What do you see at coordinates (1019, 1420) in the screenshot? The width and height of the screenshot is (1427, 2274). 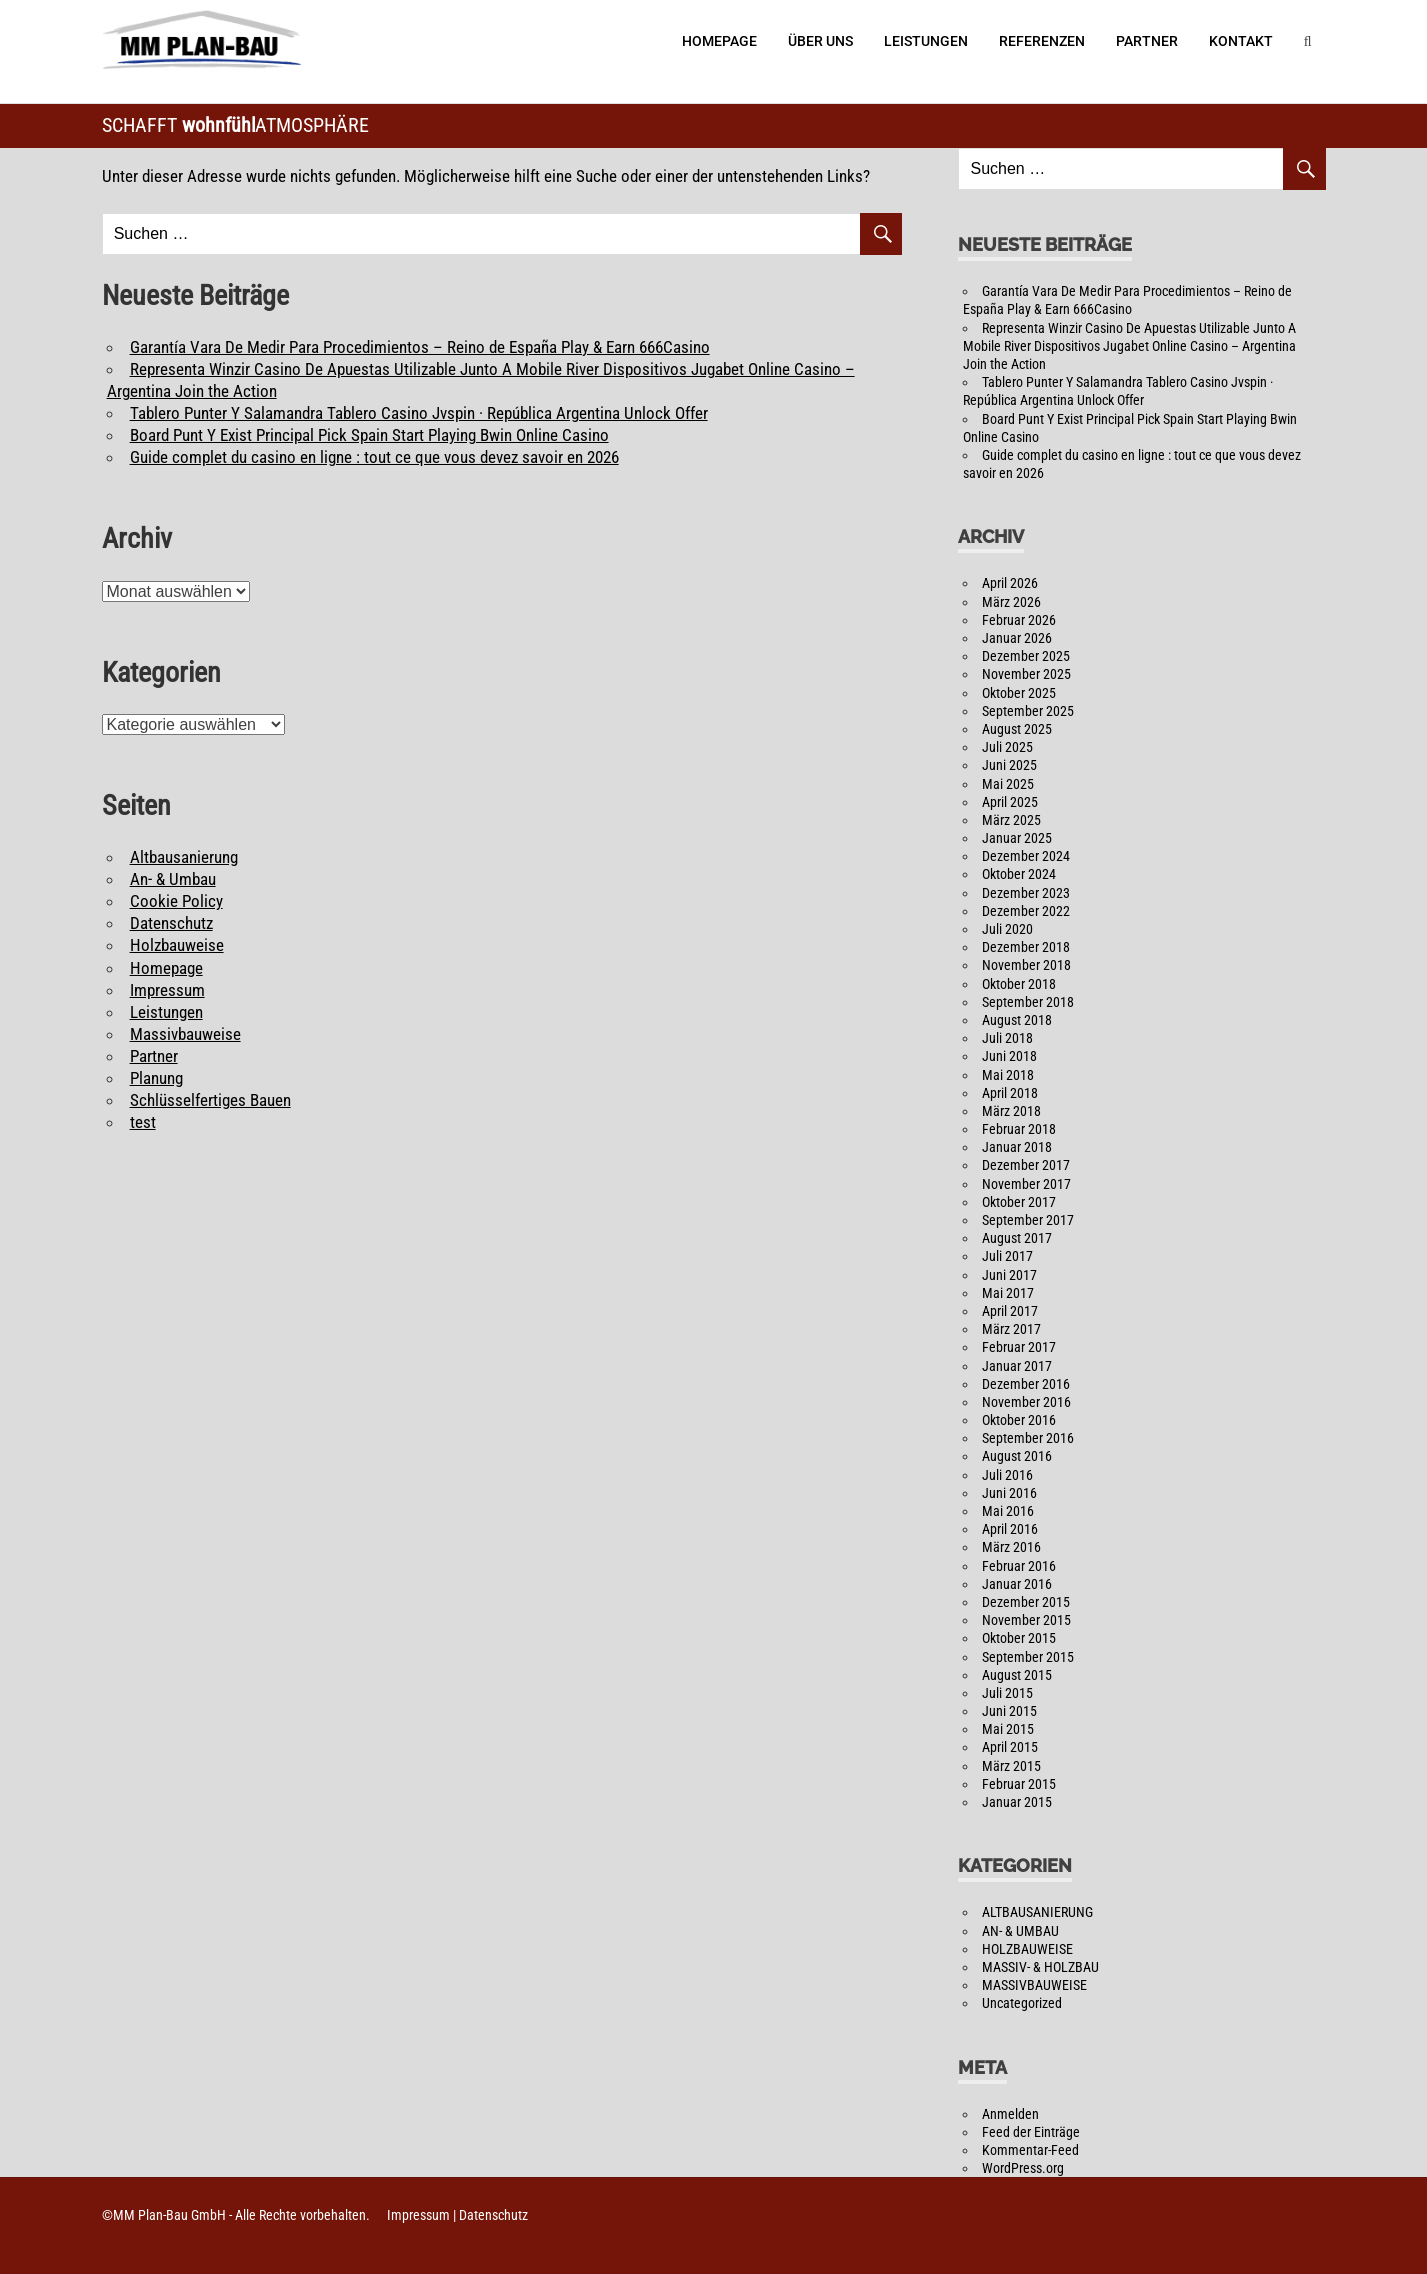 I see `Oktober 2016` at bounding box center [1019, 1420].